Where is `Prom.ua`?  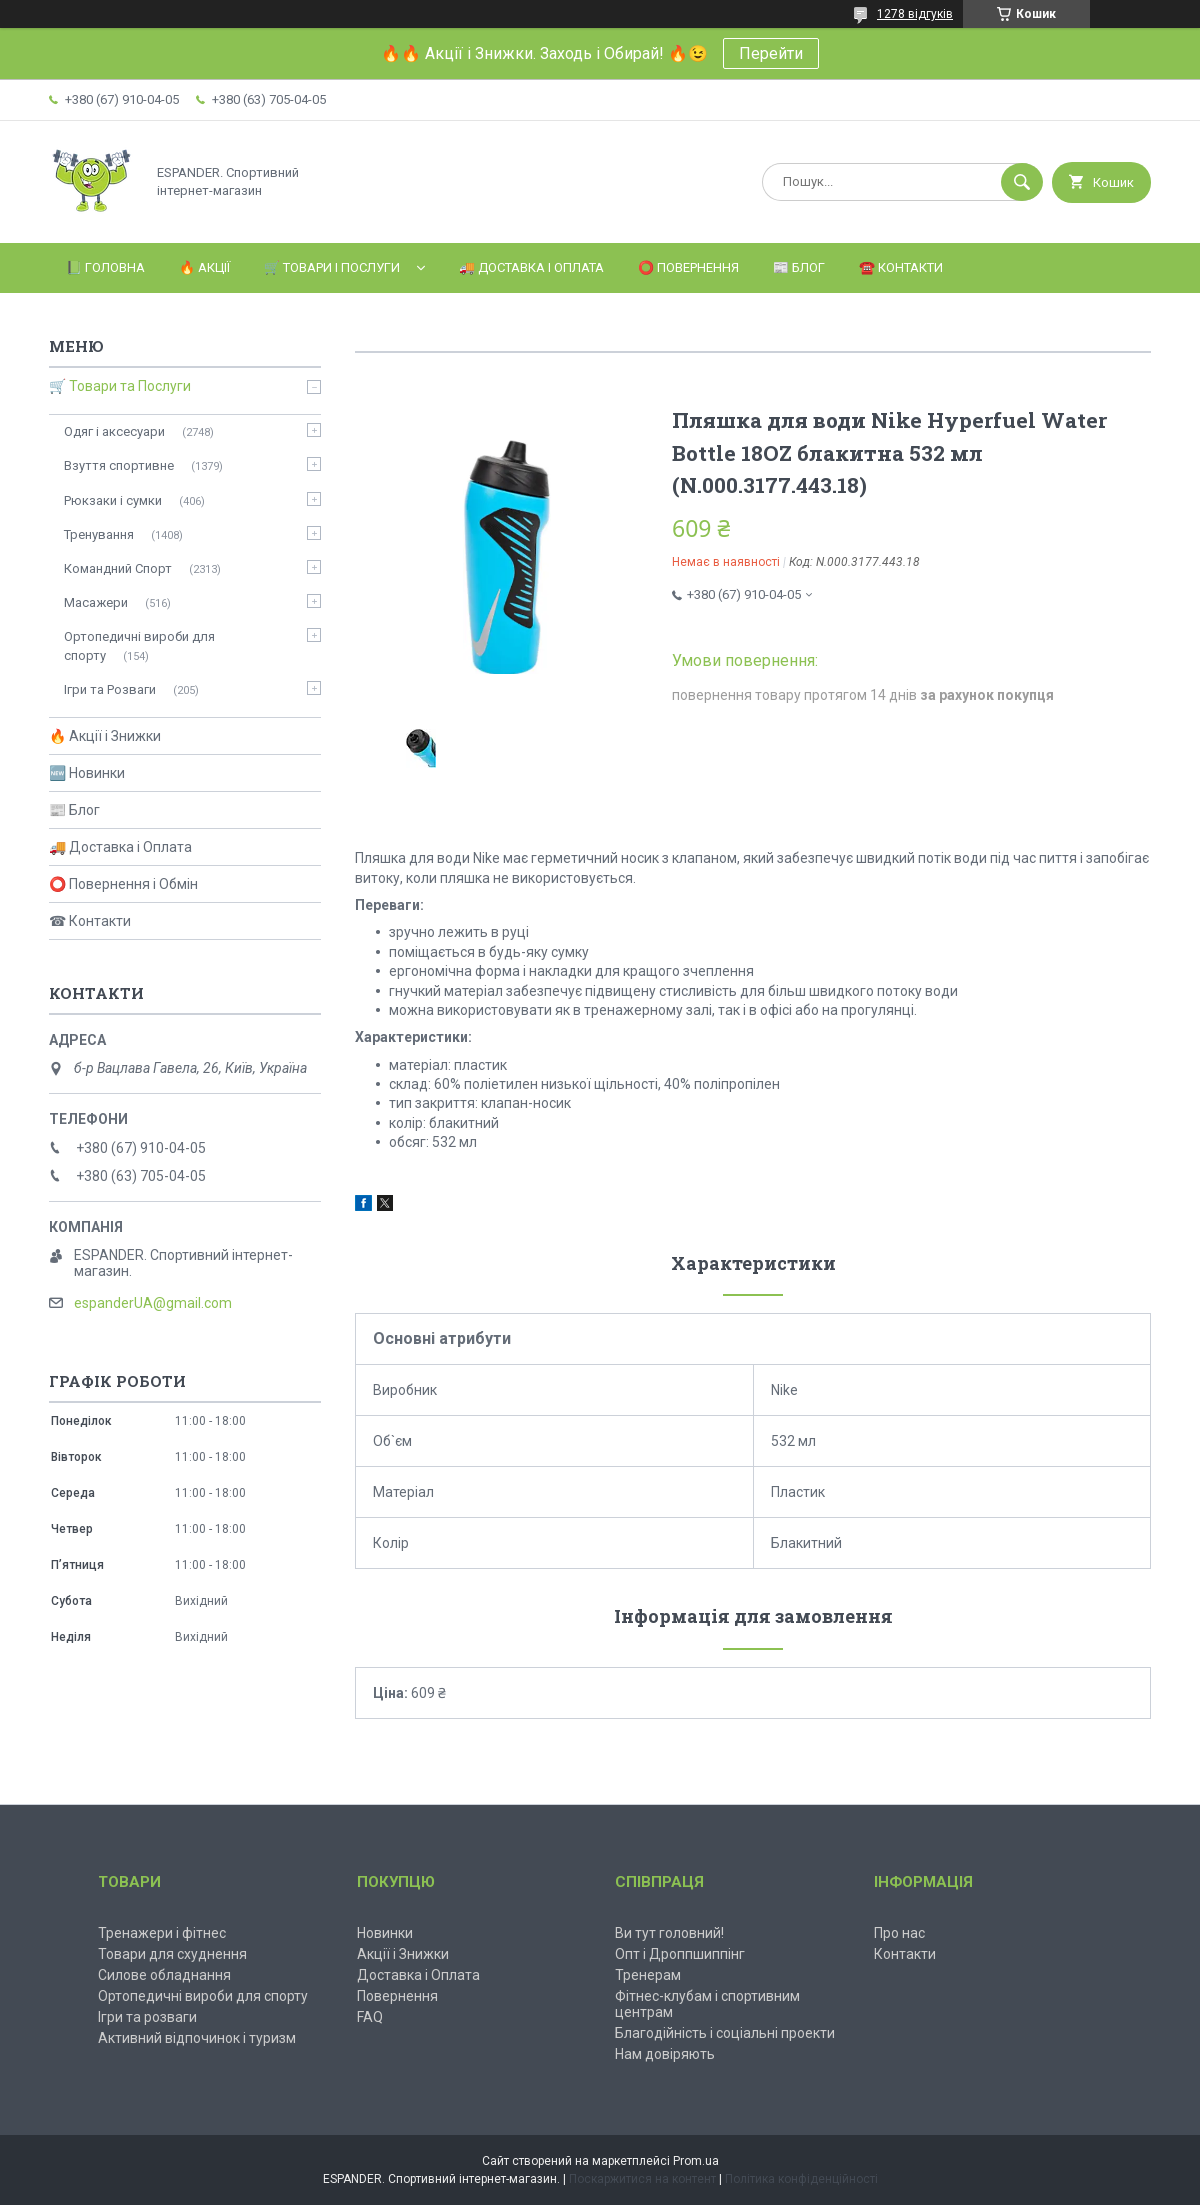
Prom.ua is located at coordinates (696, 2161).